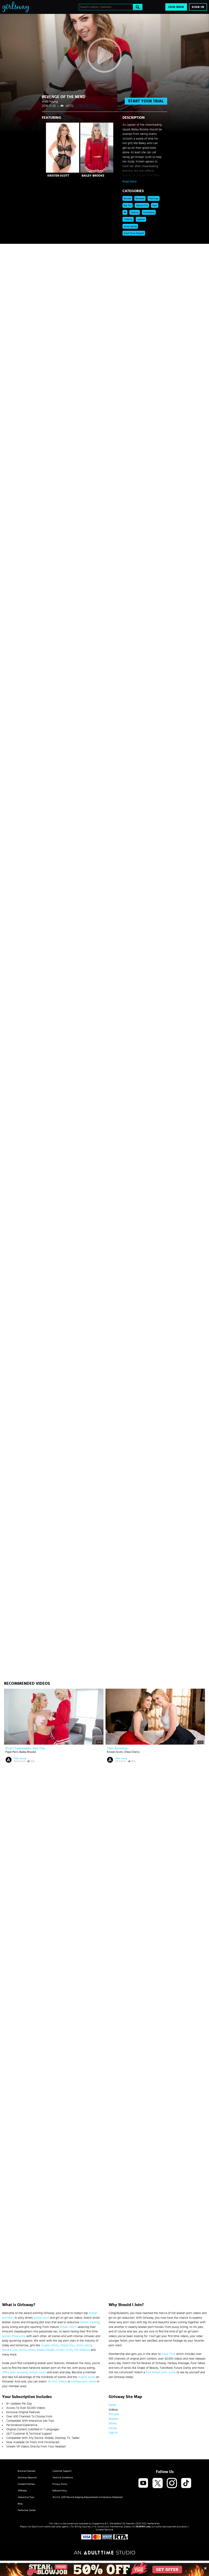  I want to click on lesbian squirt, so click(37, 2372).